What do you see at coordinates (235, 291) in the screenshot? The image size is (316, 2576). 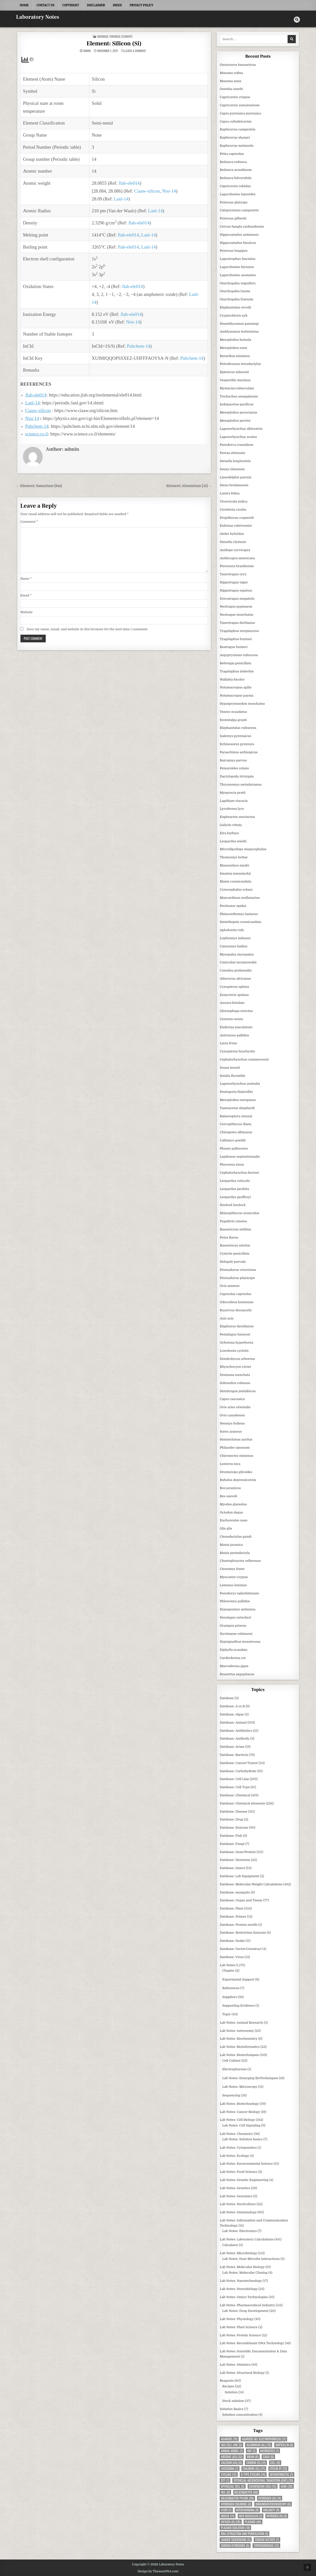 I see `Onychogalea lunata` at bounding box center [235, 291].